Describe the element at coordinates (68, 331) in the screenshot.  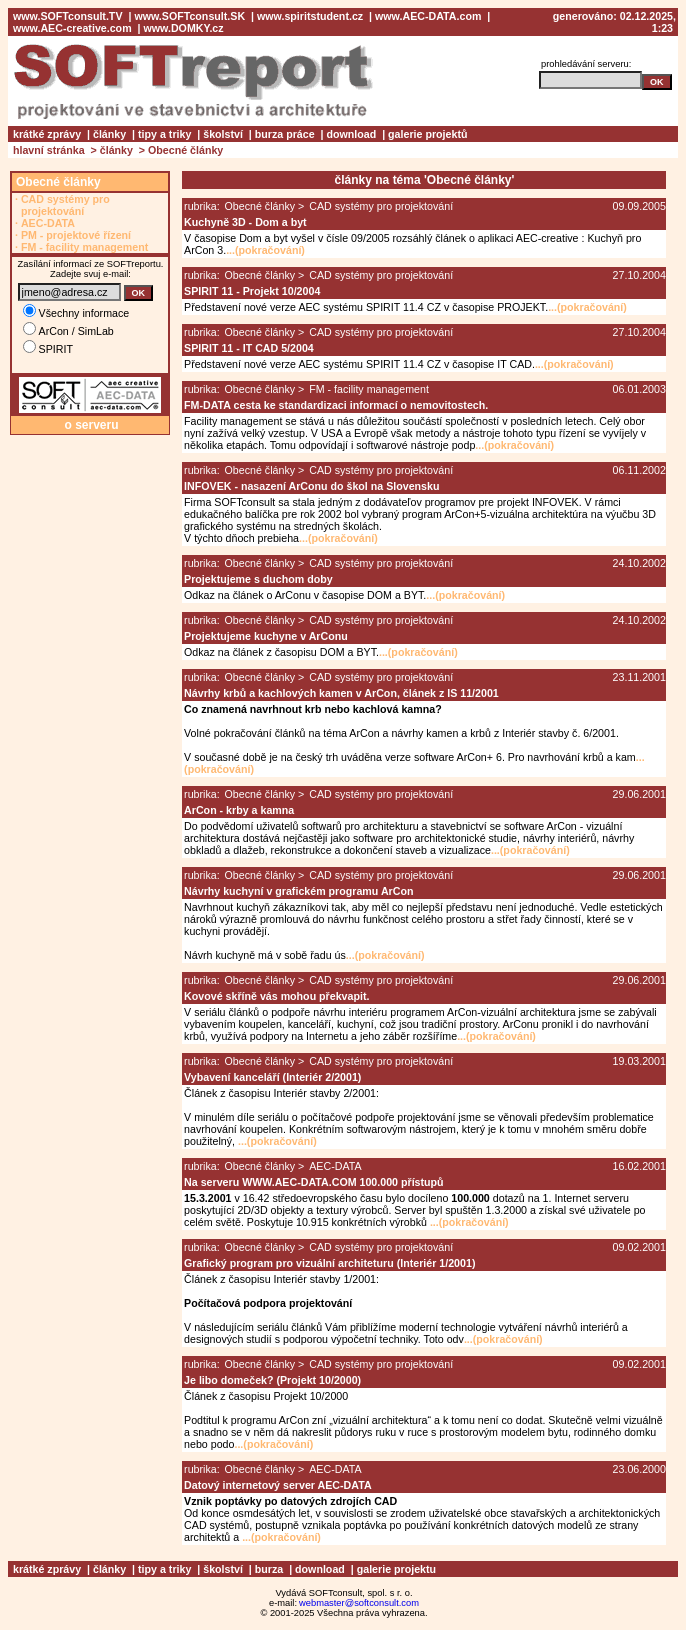
I see `ArCon / SimLab` at that location.